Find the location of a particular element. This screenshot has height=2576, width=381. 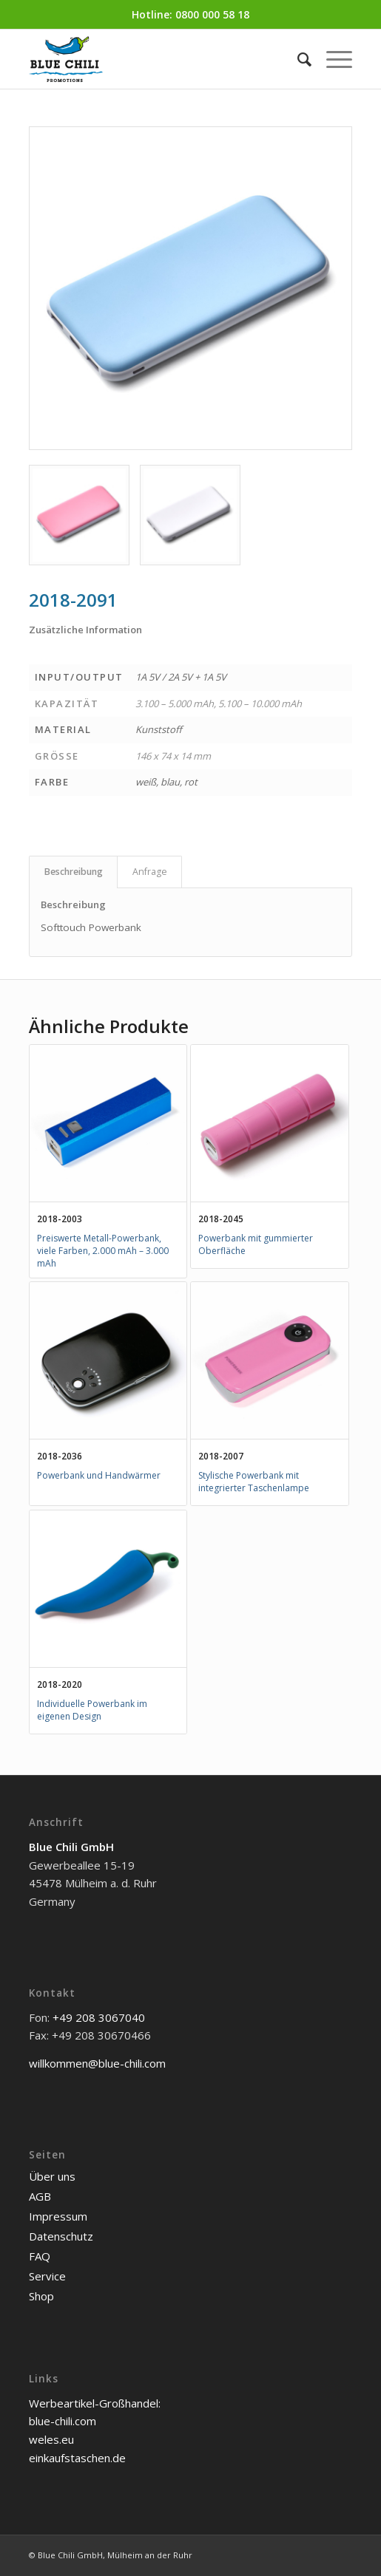

Service is located at coordinates (47, 2276).